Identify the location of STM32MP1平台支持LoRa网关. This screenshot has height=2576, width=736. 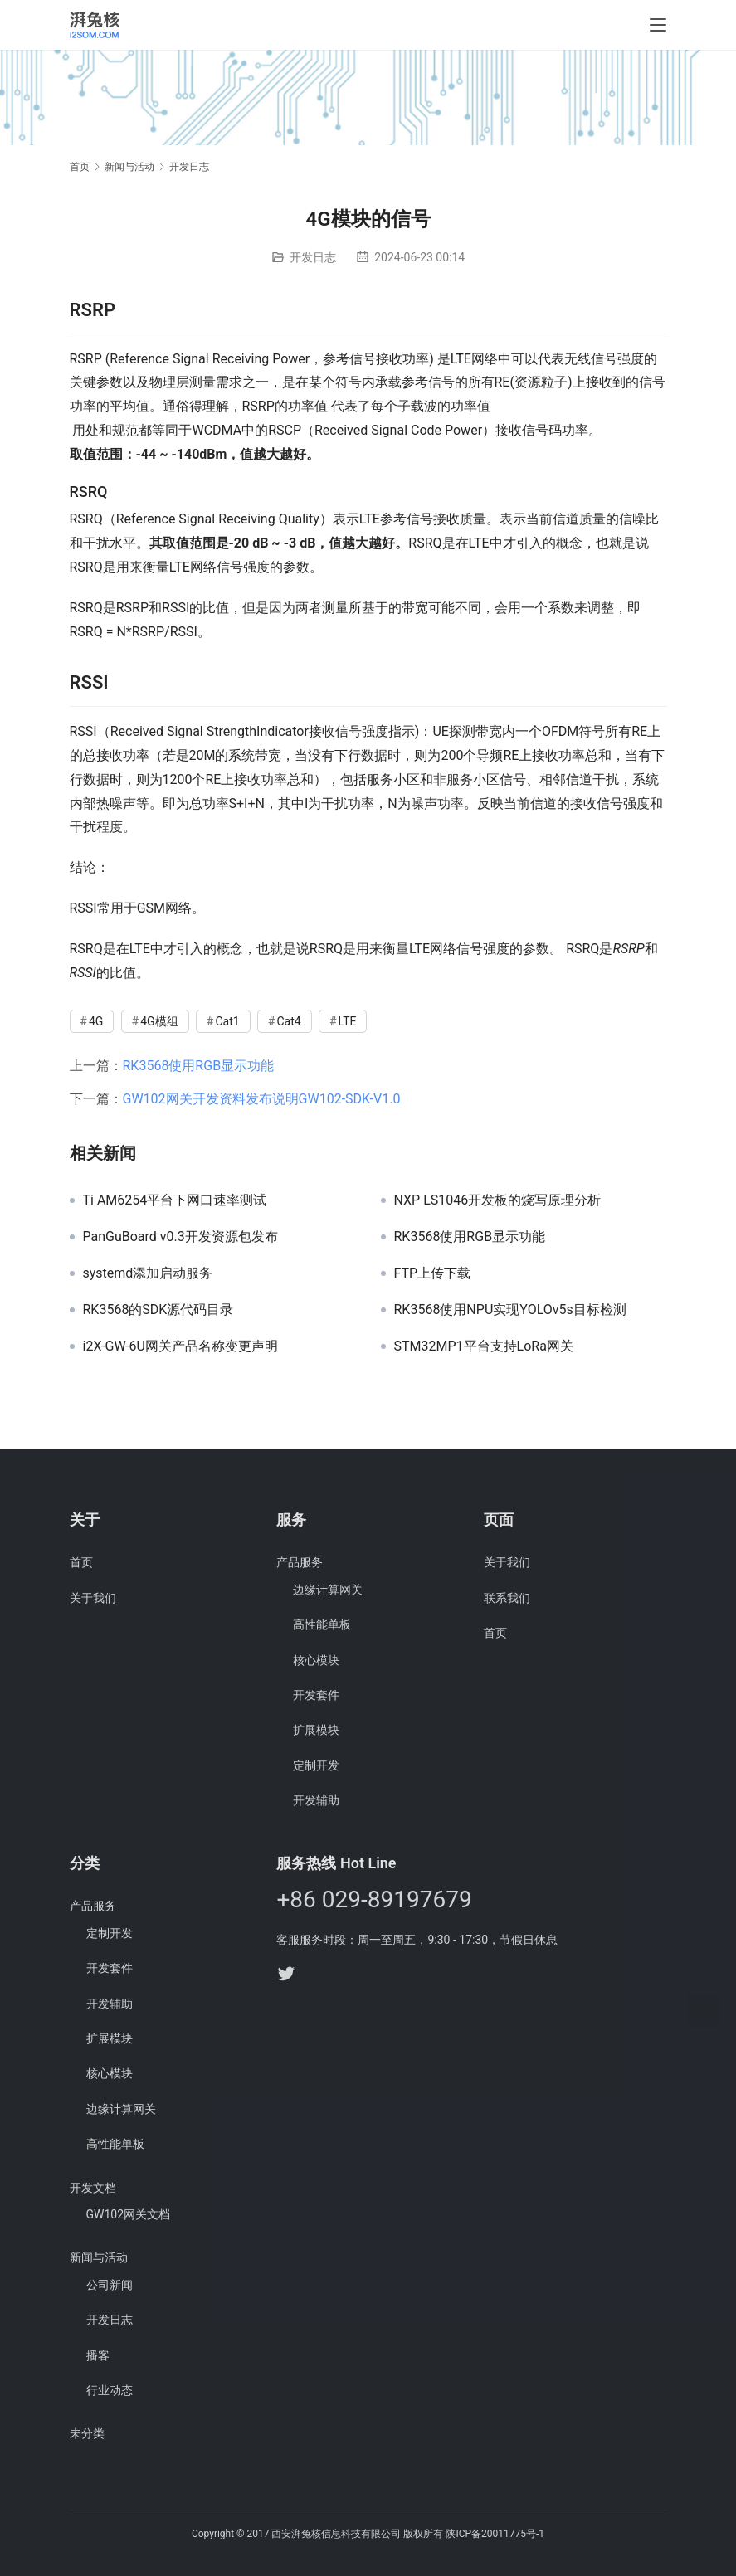
(483, 1346).